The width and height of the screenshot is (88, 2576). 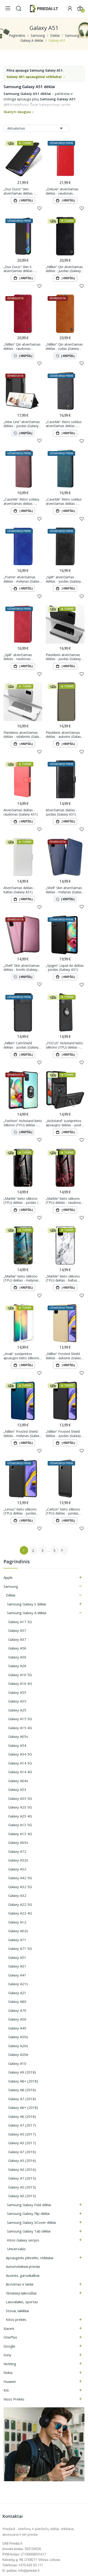 What do you see at coordinates (36, 76) in the screenshot?
I see `Galaxy A51 apsauginiai stikliukai →` at bounding box center [36, 76].